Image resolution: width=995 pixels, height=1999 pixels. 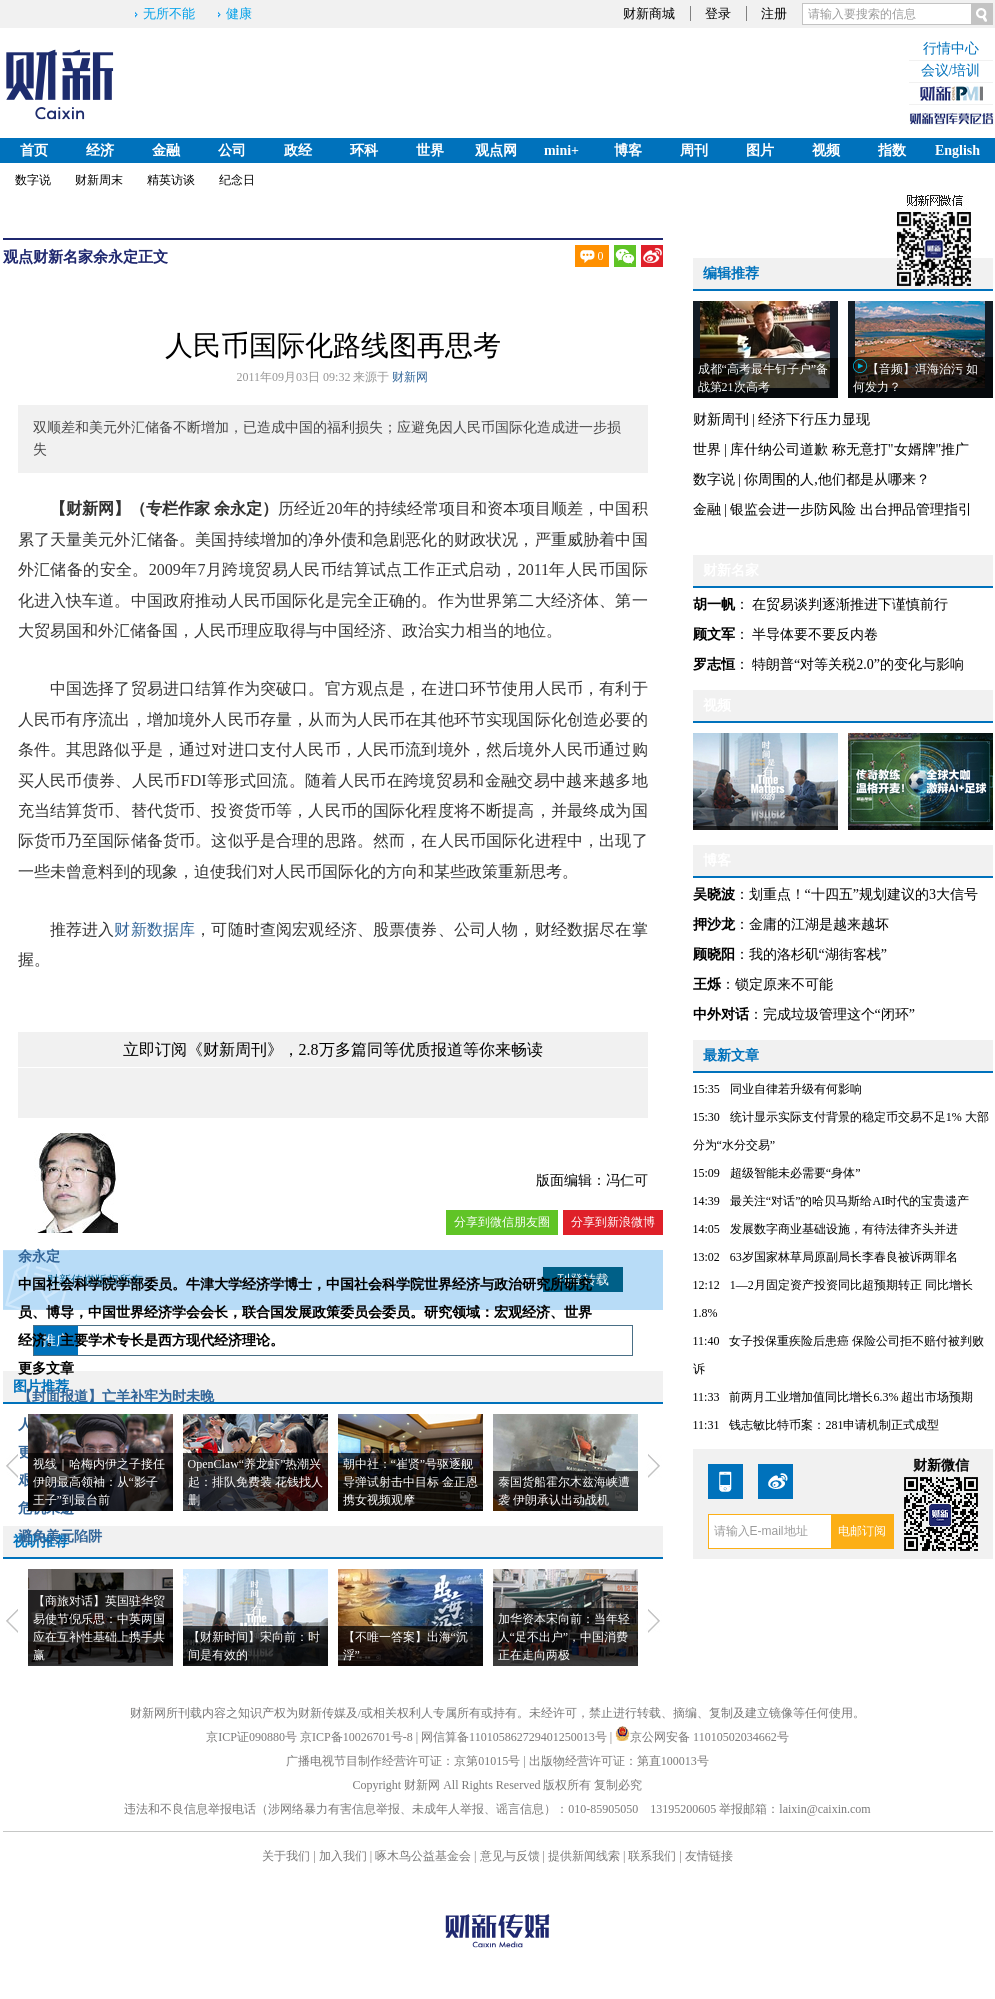 What do you see at coordinates (63, 257) in the screenshot?
I see `财新名家` at bounding box center [63, 257].